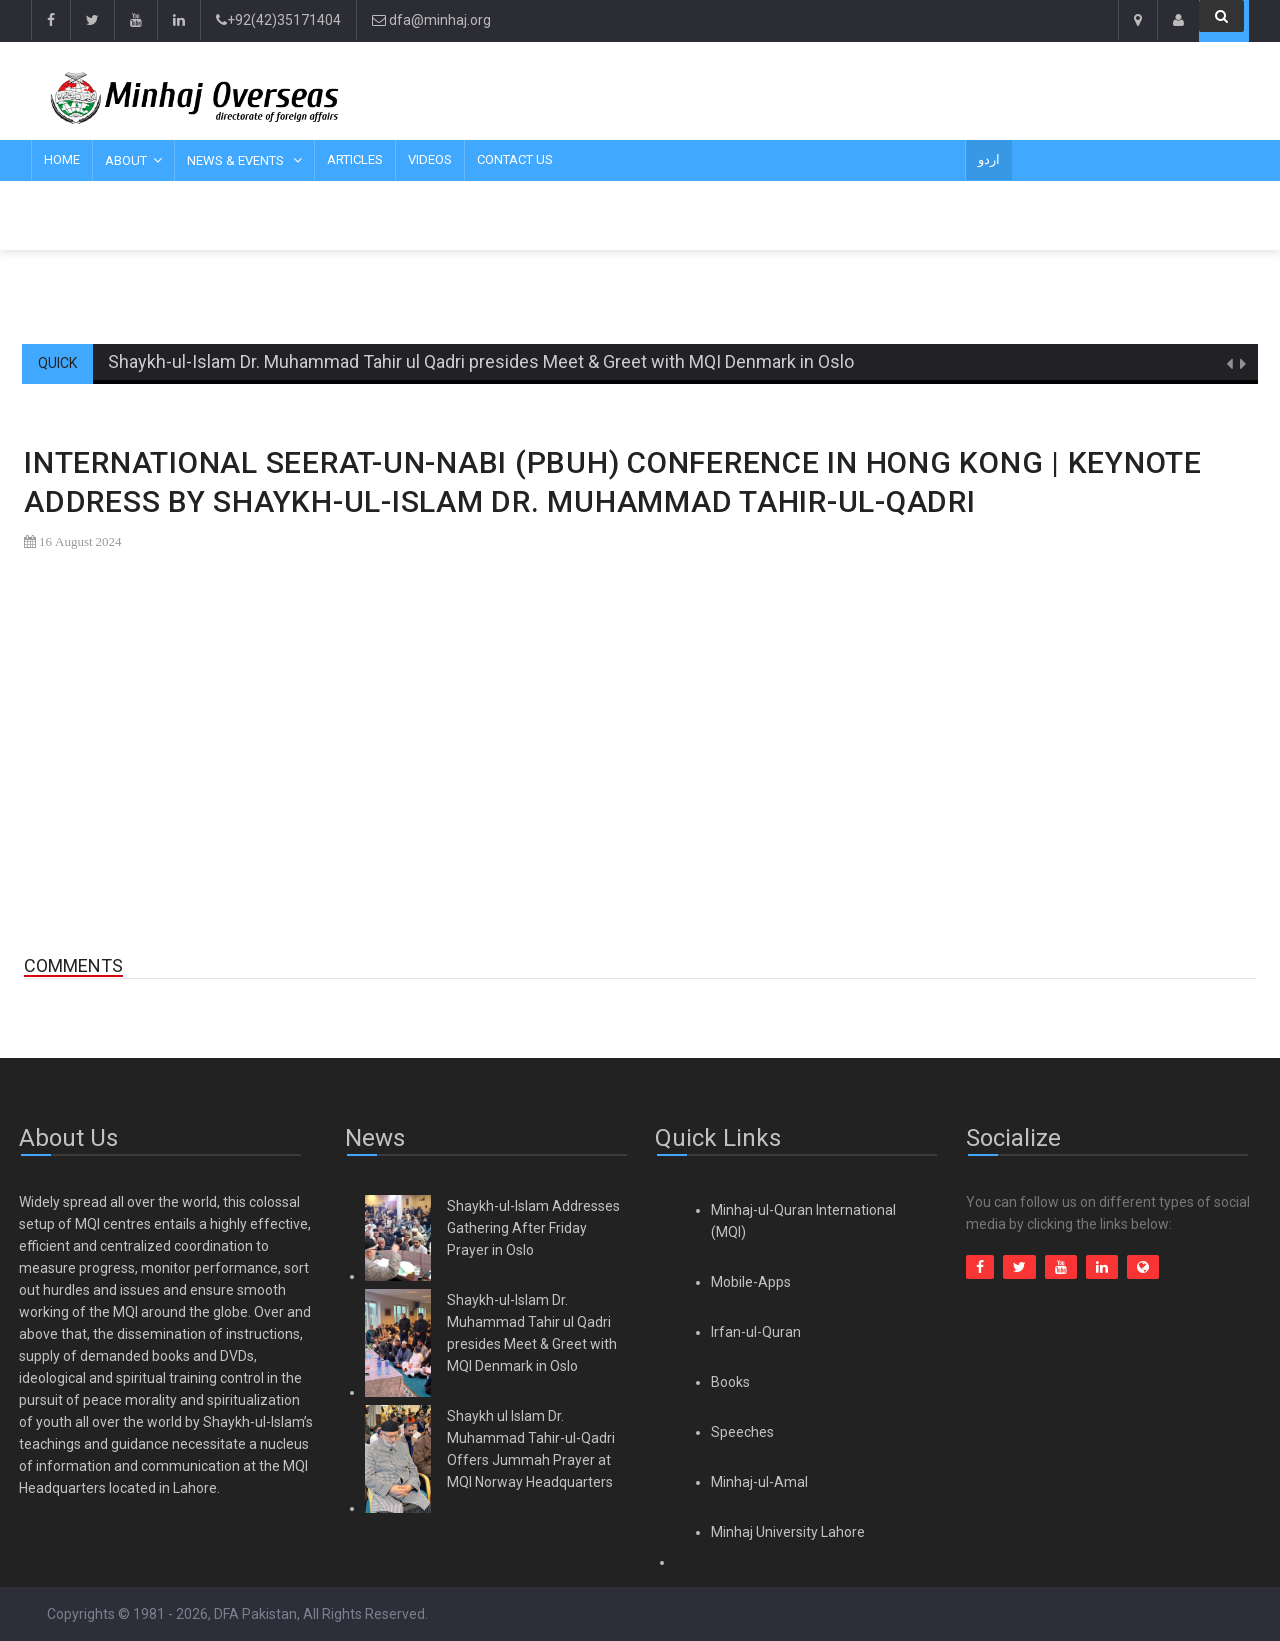 The width and height of the screenshot is (1280, 1641). What do you see at coordinates (788, 1532) in the screenshot?
I see `Minhaj University Lahore` at bounding box center [788, 1532].